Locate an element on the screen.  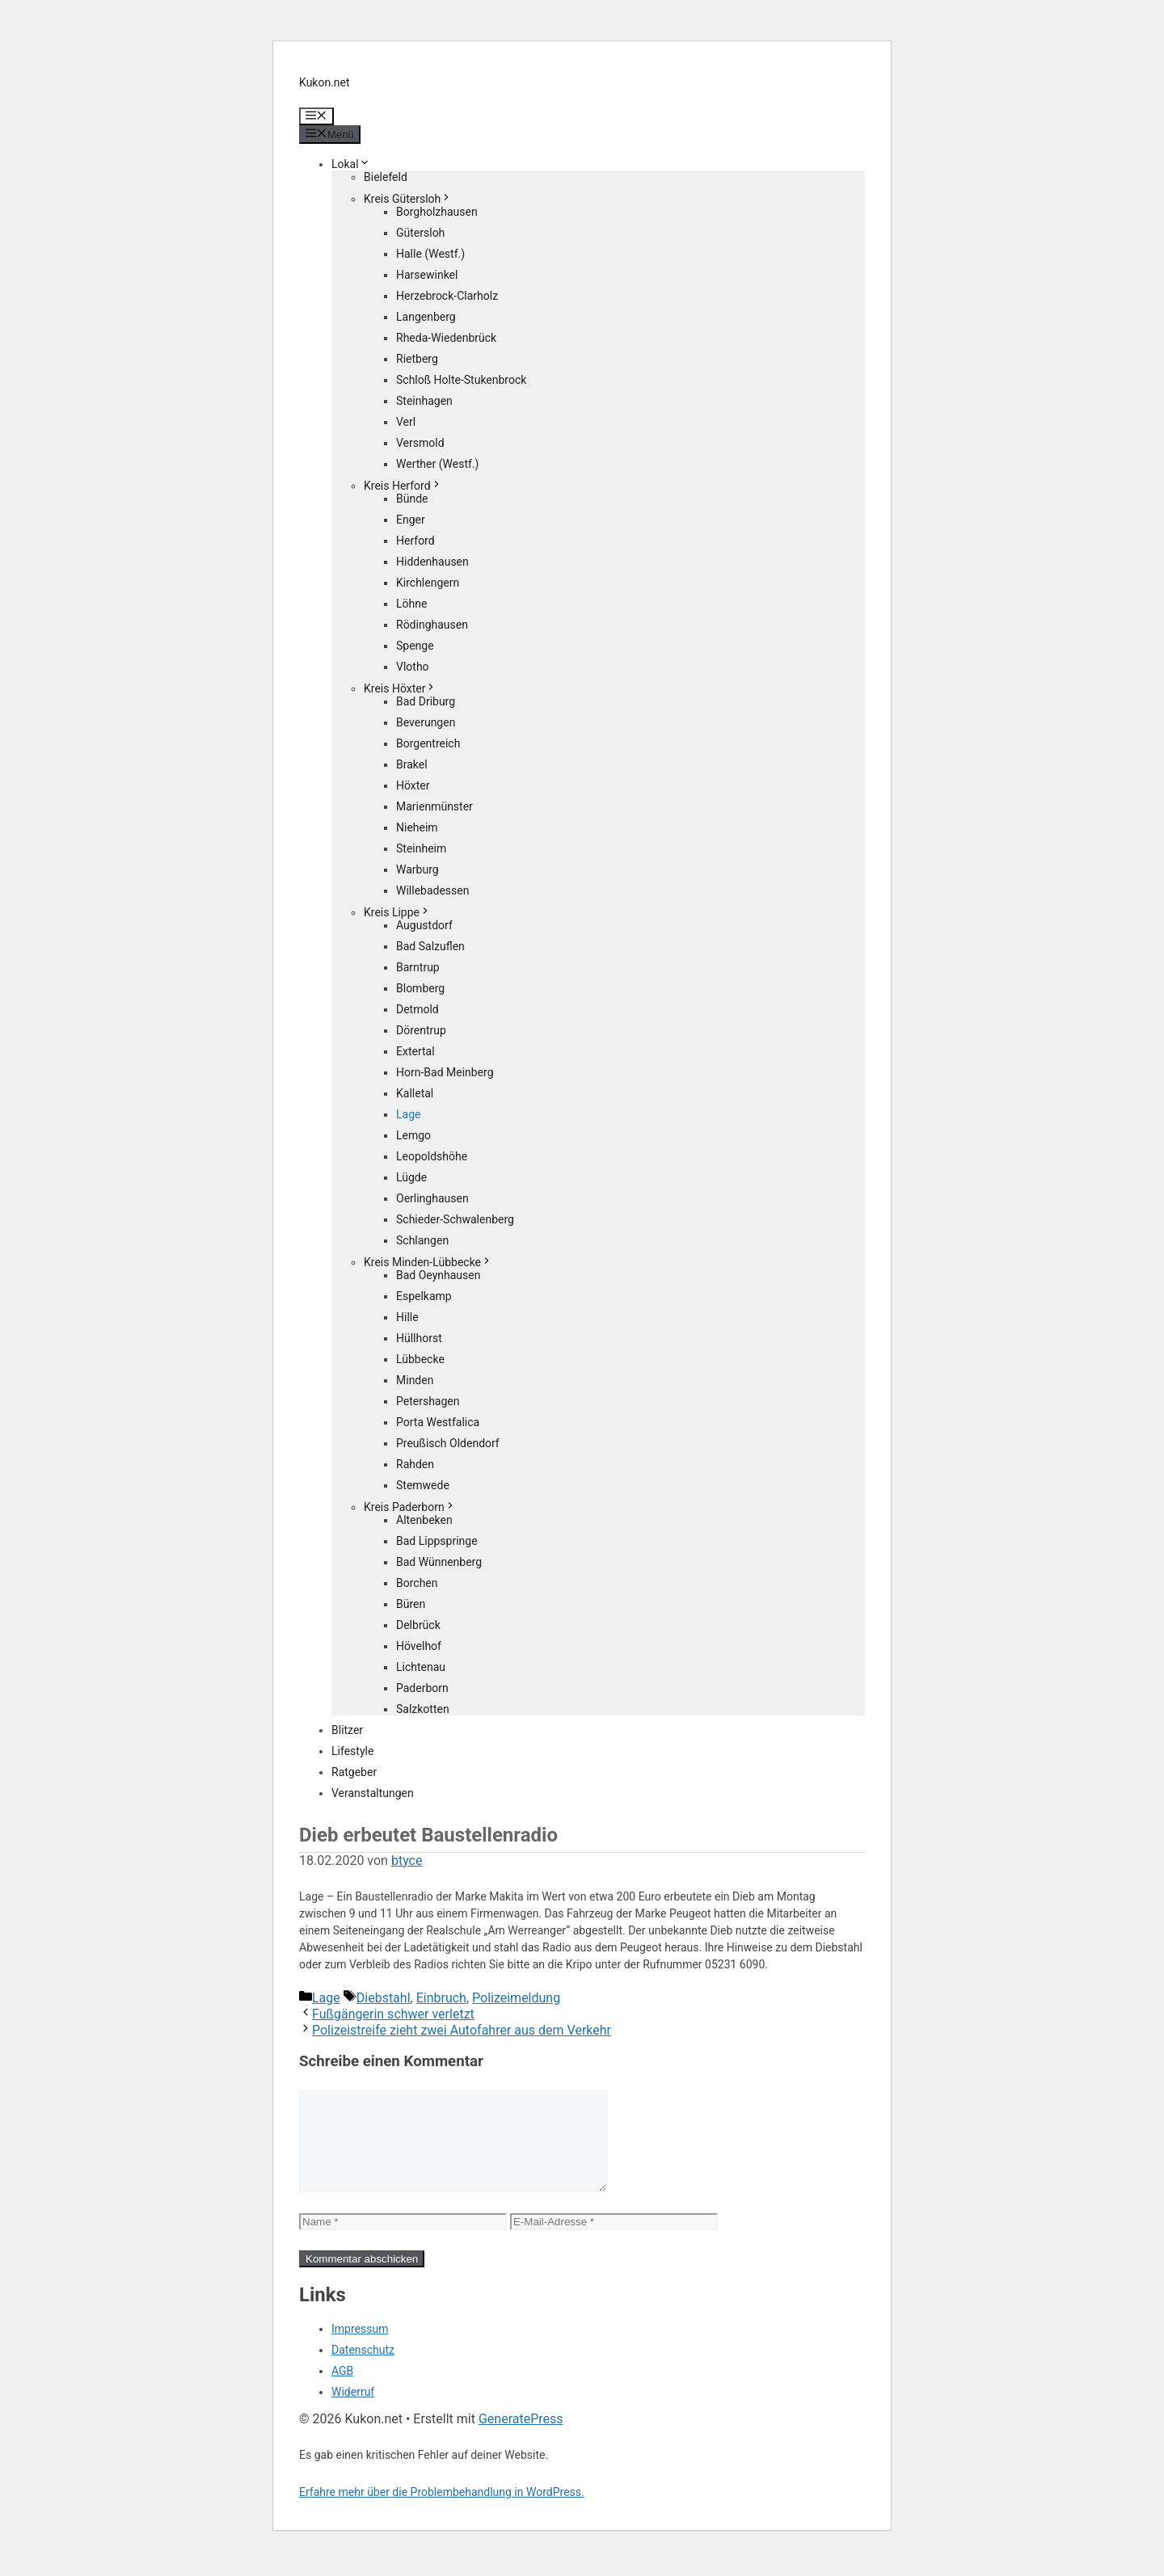
Kreis Paderborn is located at coordinates (410, 1507).